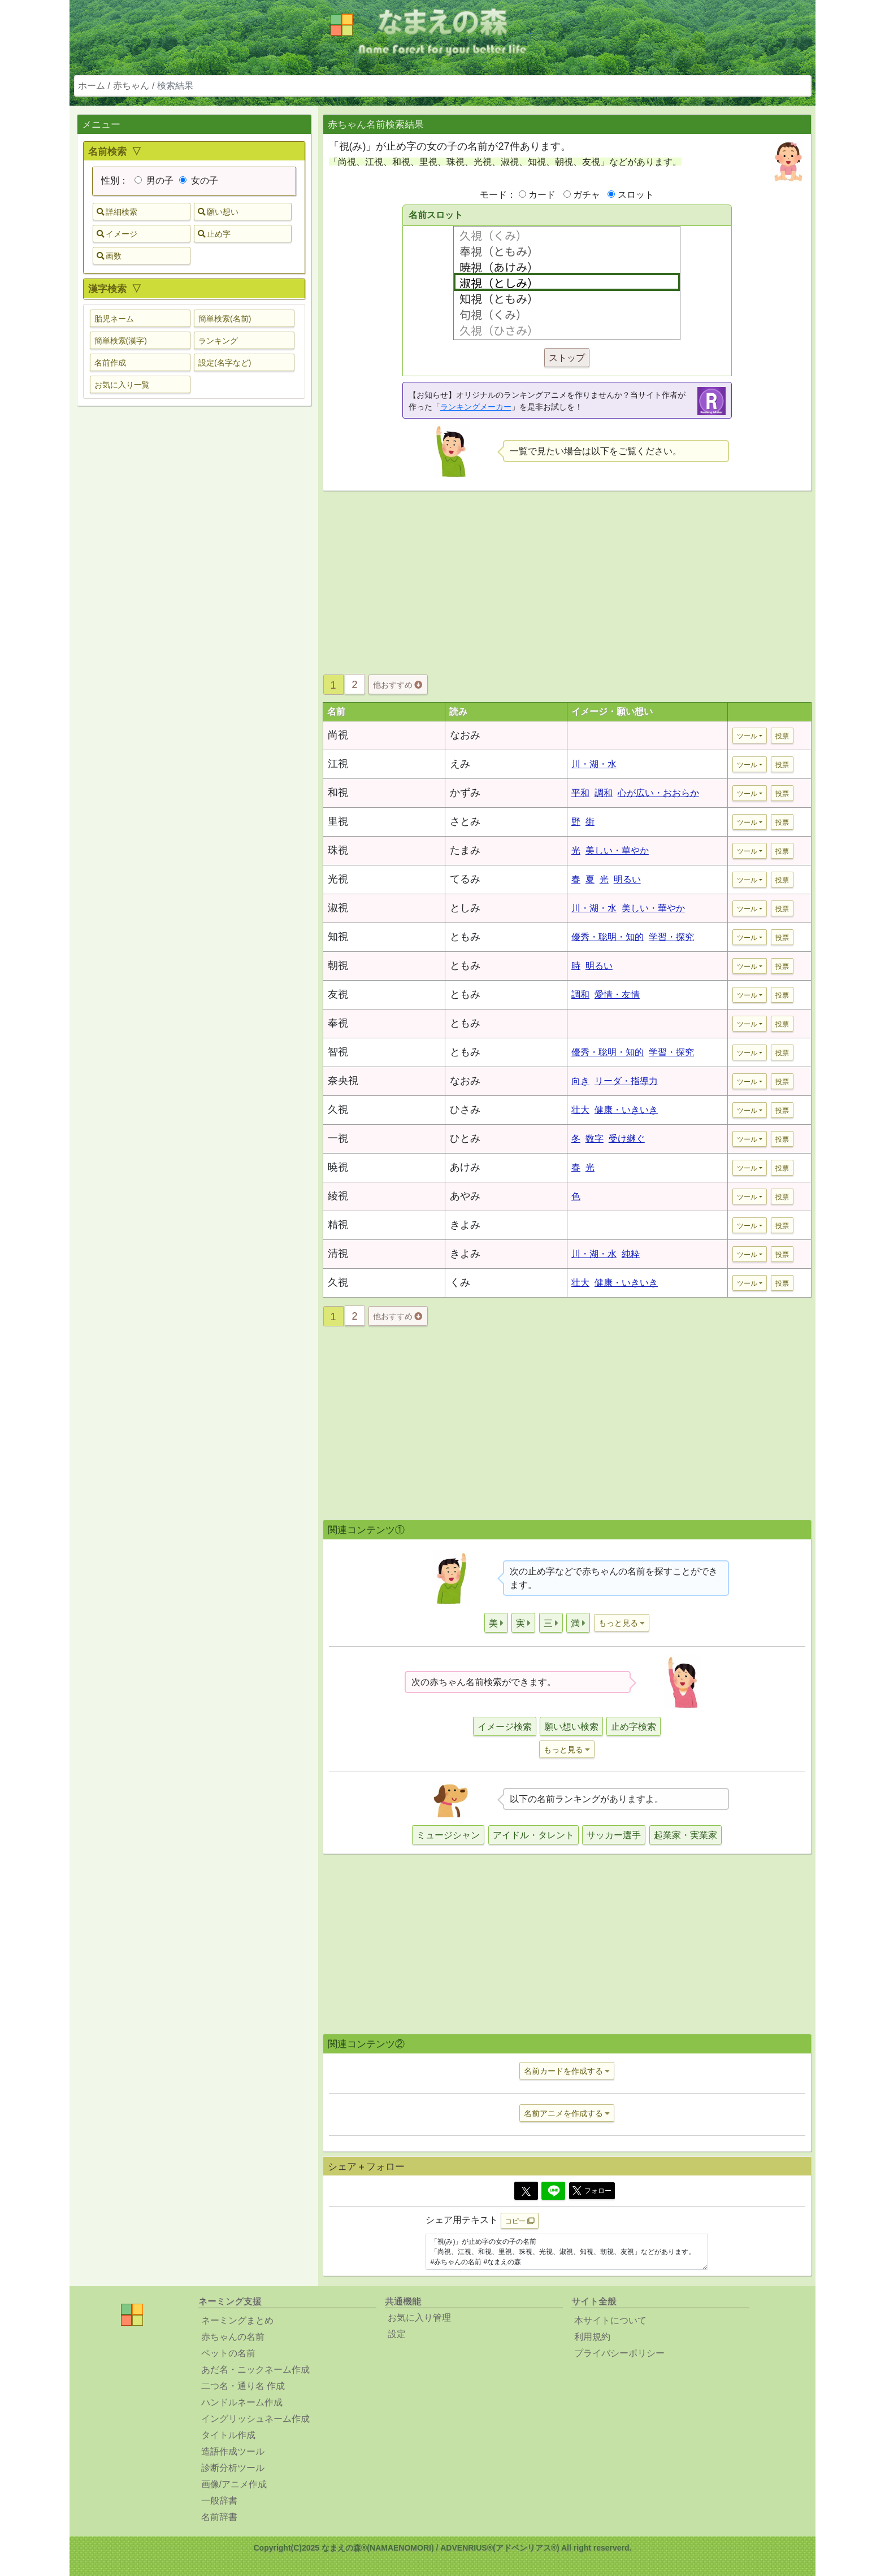  Describe the element at coordinates (465, 936) in the screenshot. I see `ともみ` at that location.